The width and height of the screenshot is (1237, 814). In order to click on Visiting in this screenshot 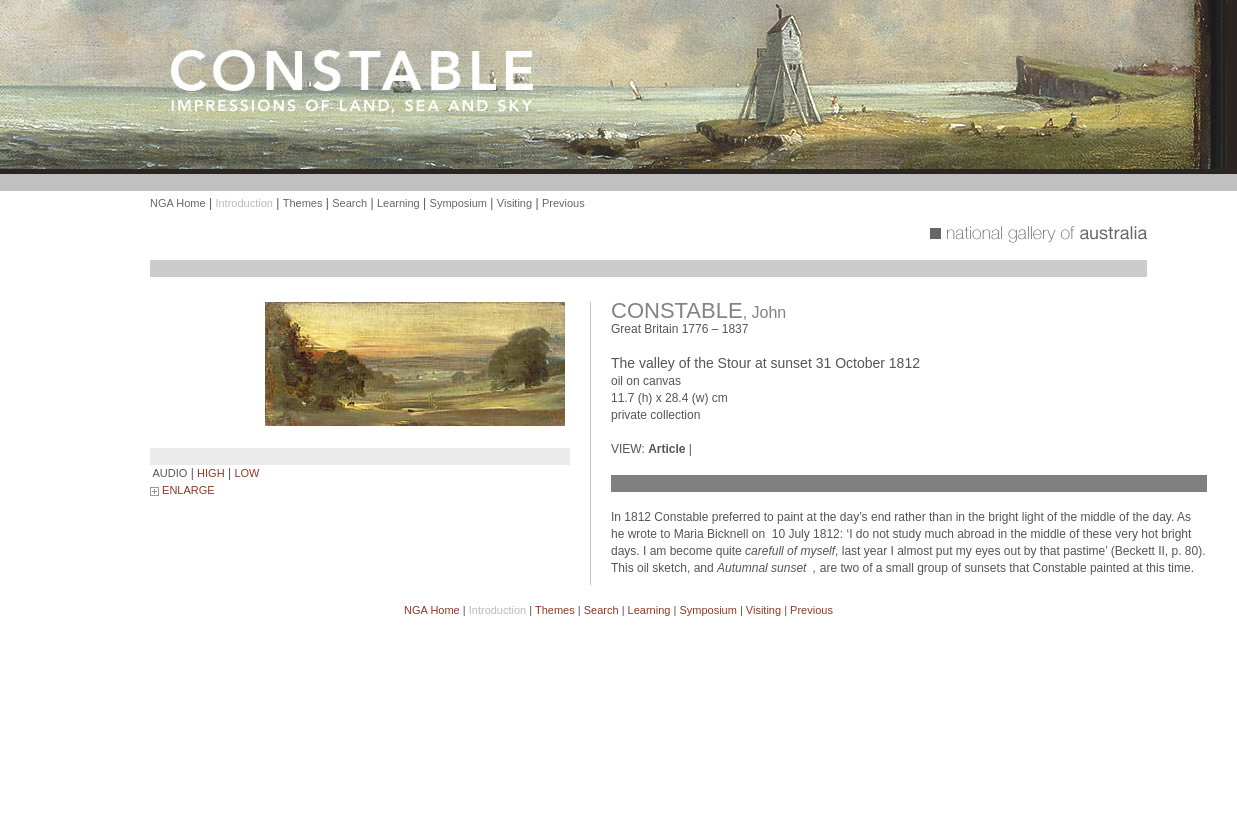, I will do `click(514, 203)`.